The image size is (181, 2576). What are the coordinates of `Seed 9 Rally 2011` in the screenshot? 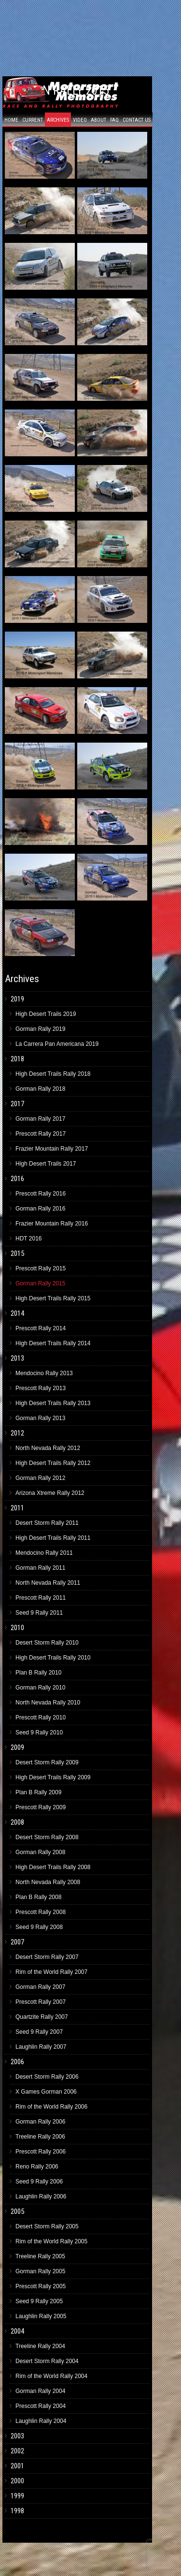 It's located at (39, 1612).